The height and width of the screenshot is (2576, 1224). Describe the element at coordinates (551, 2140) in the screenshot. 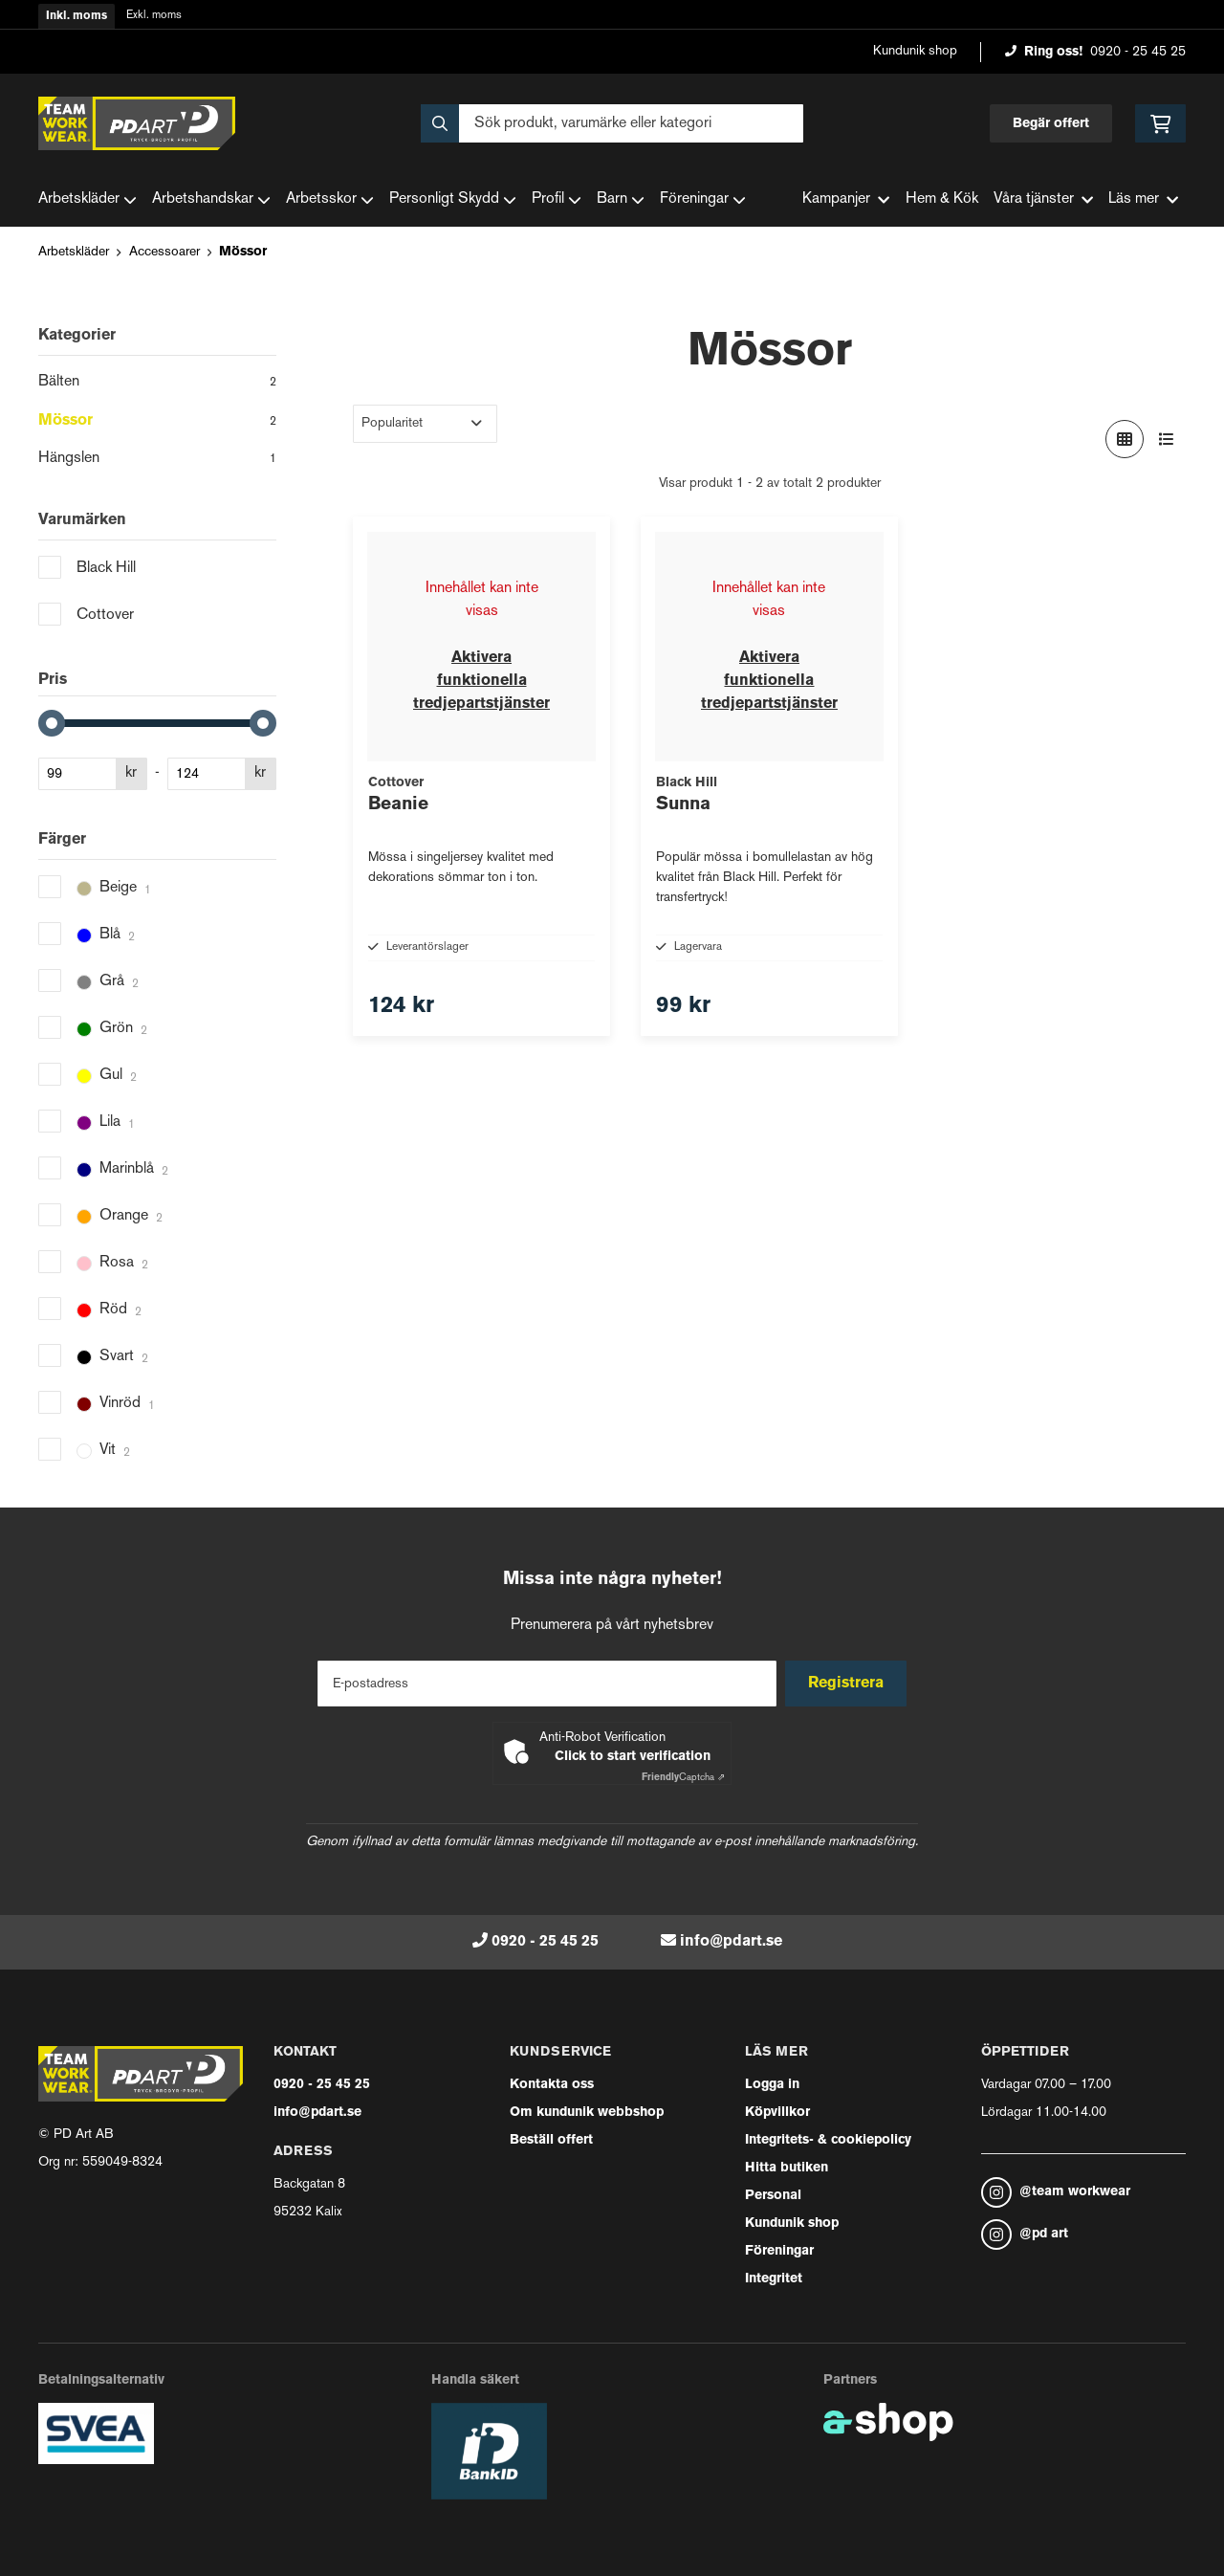

I see `Beställ offert` at that location.